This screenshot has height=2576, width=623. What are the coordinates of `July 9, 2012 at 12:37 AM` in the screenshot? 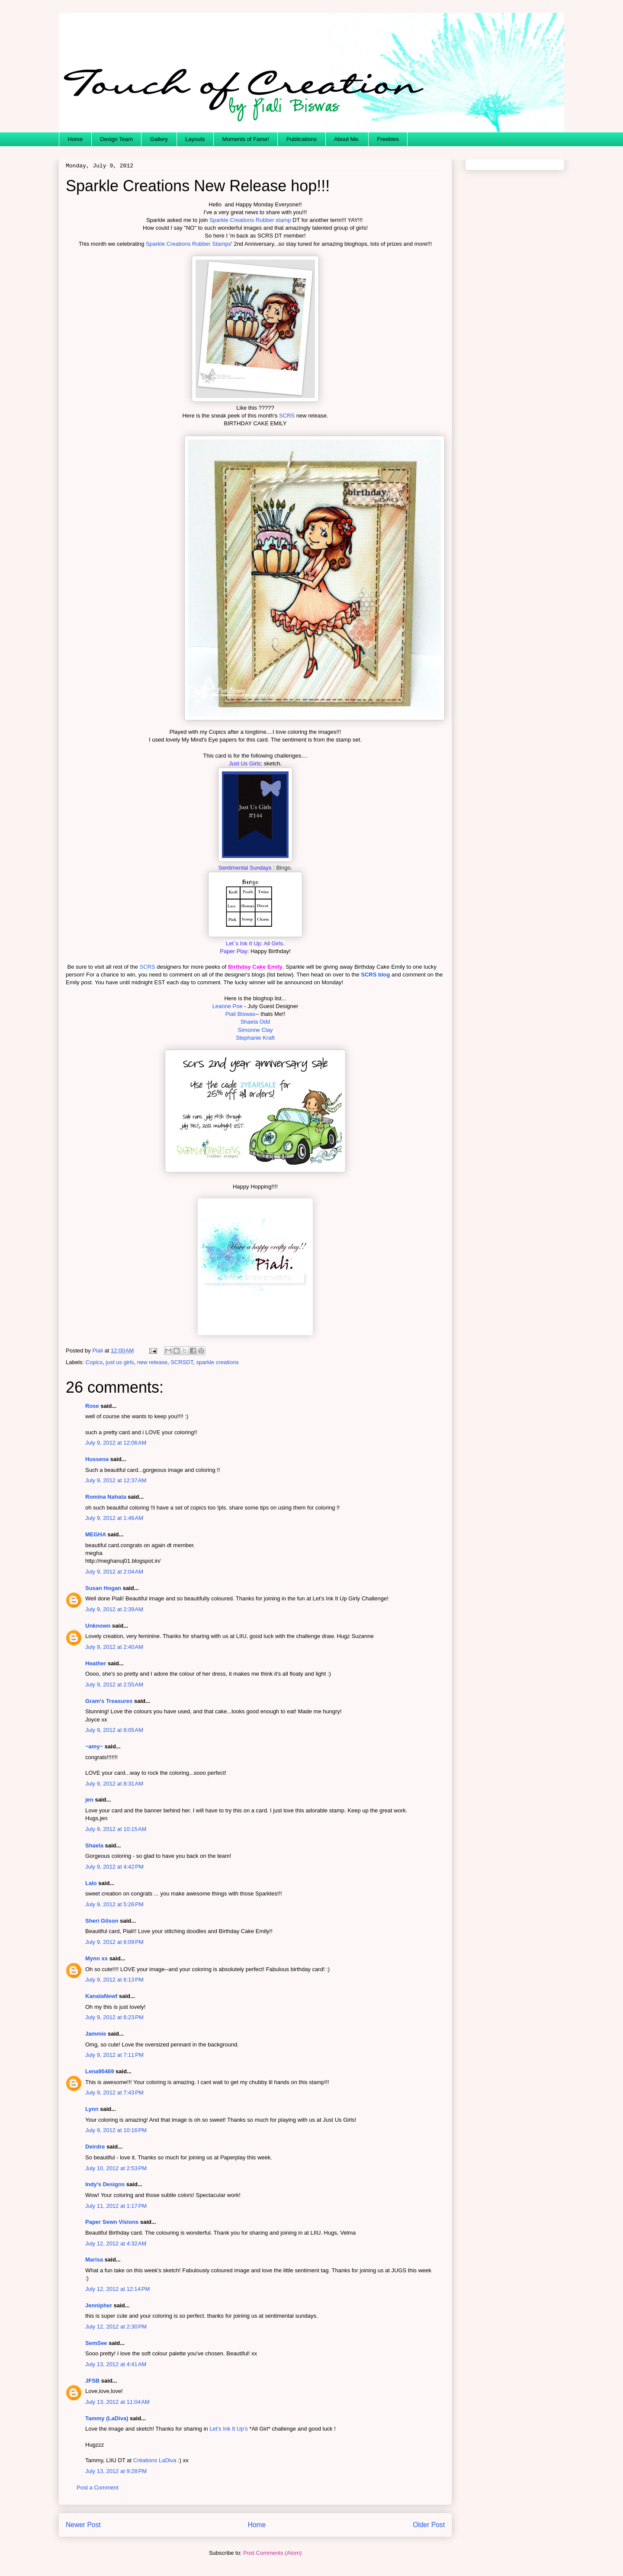 It's located at (115, 1480).